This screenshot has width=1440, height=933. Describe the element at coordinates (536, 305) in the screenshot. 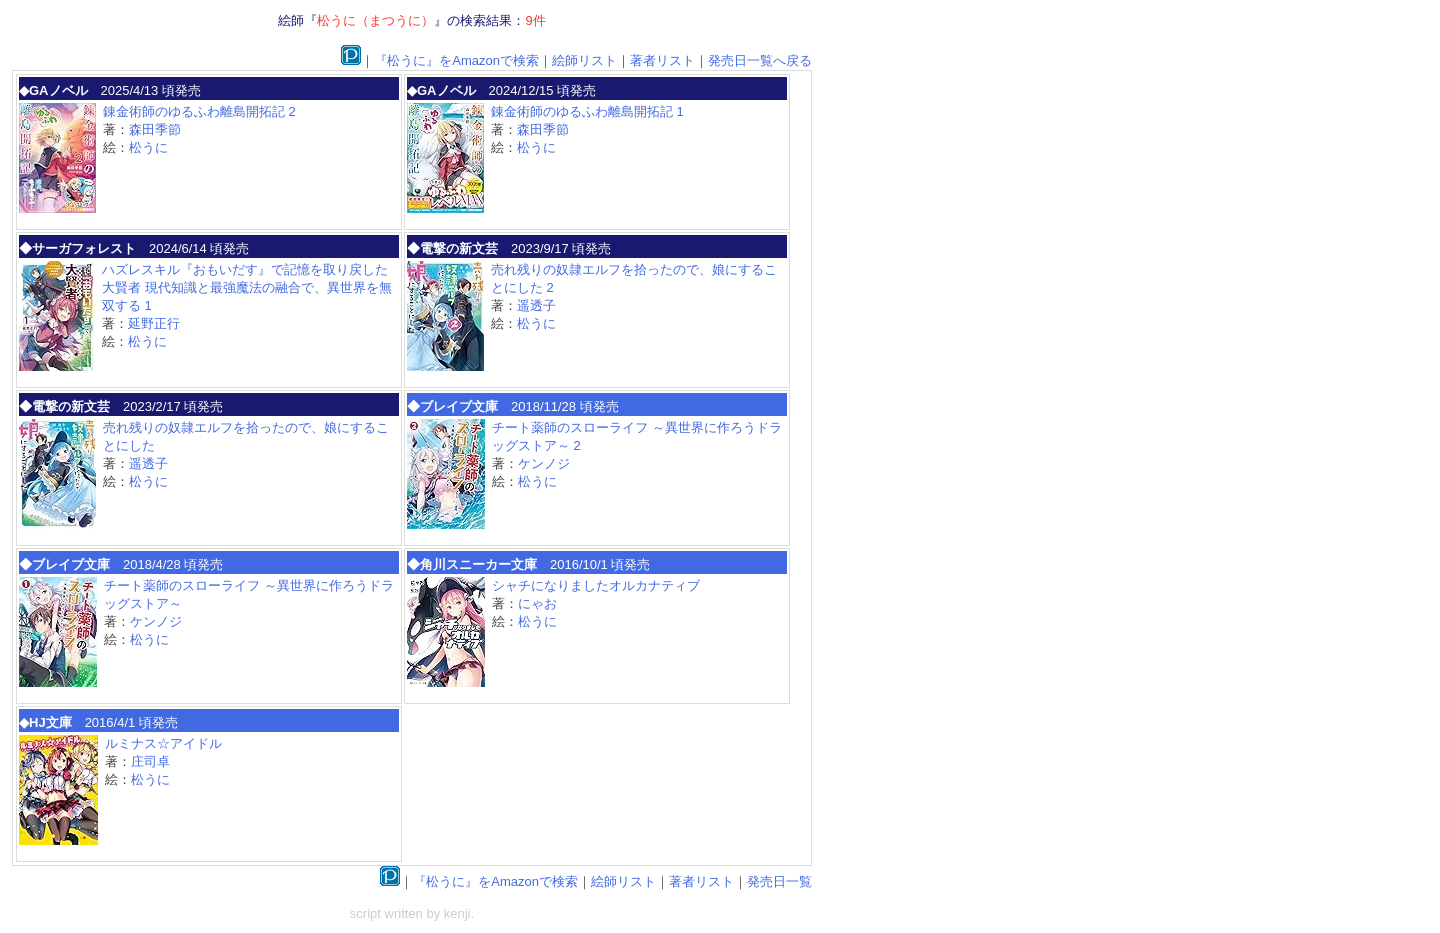

I see `遥透子` at that location.